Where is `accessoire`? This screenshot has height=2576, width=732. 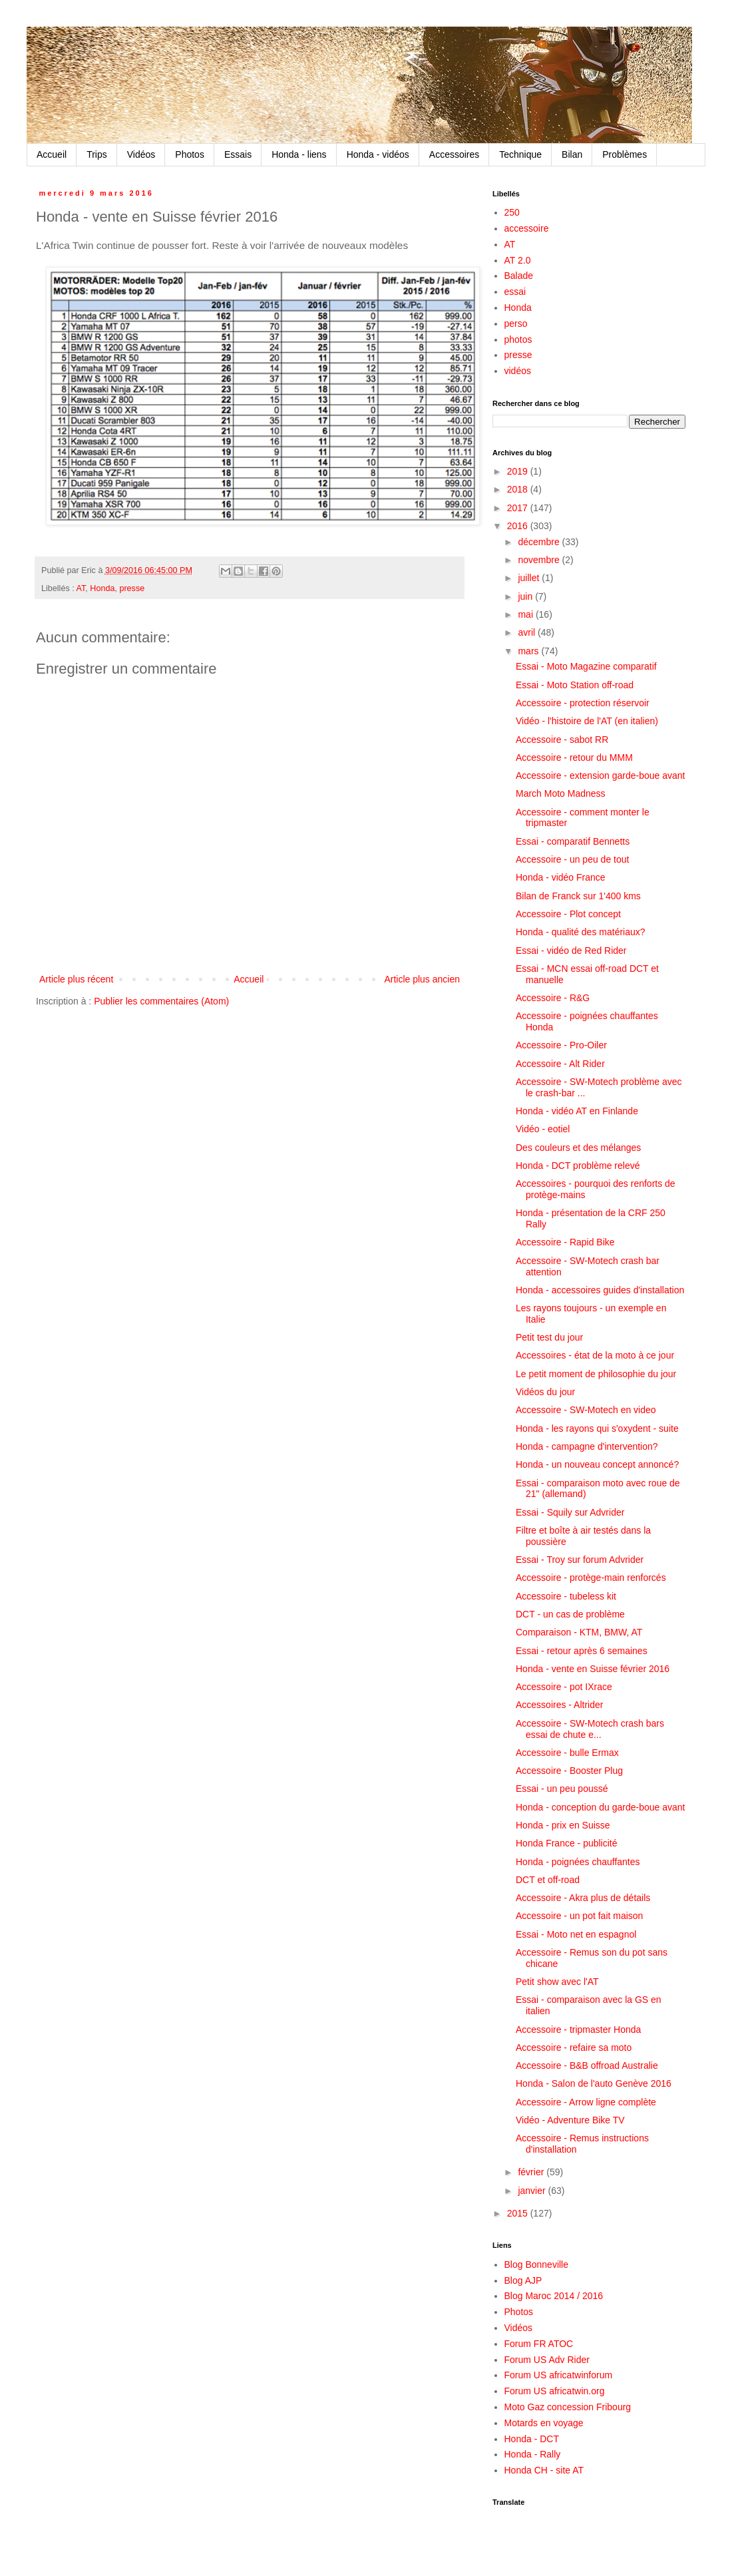 accessoire is located at coordinates (526, 228).